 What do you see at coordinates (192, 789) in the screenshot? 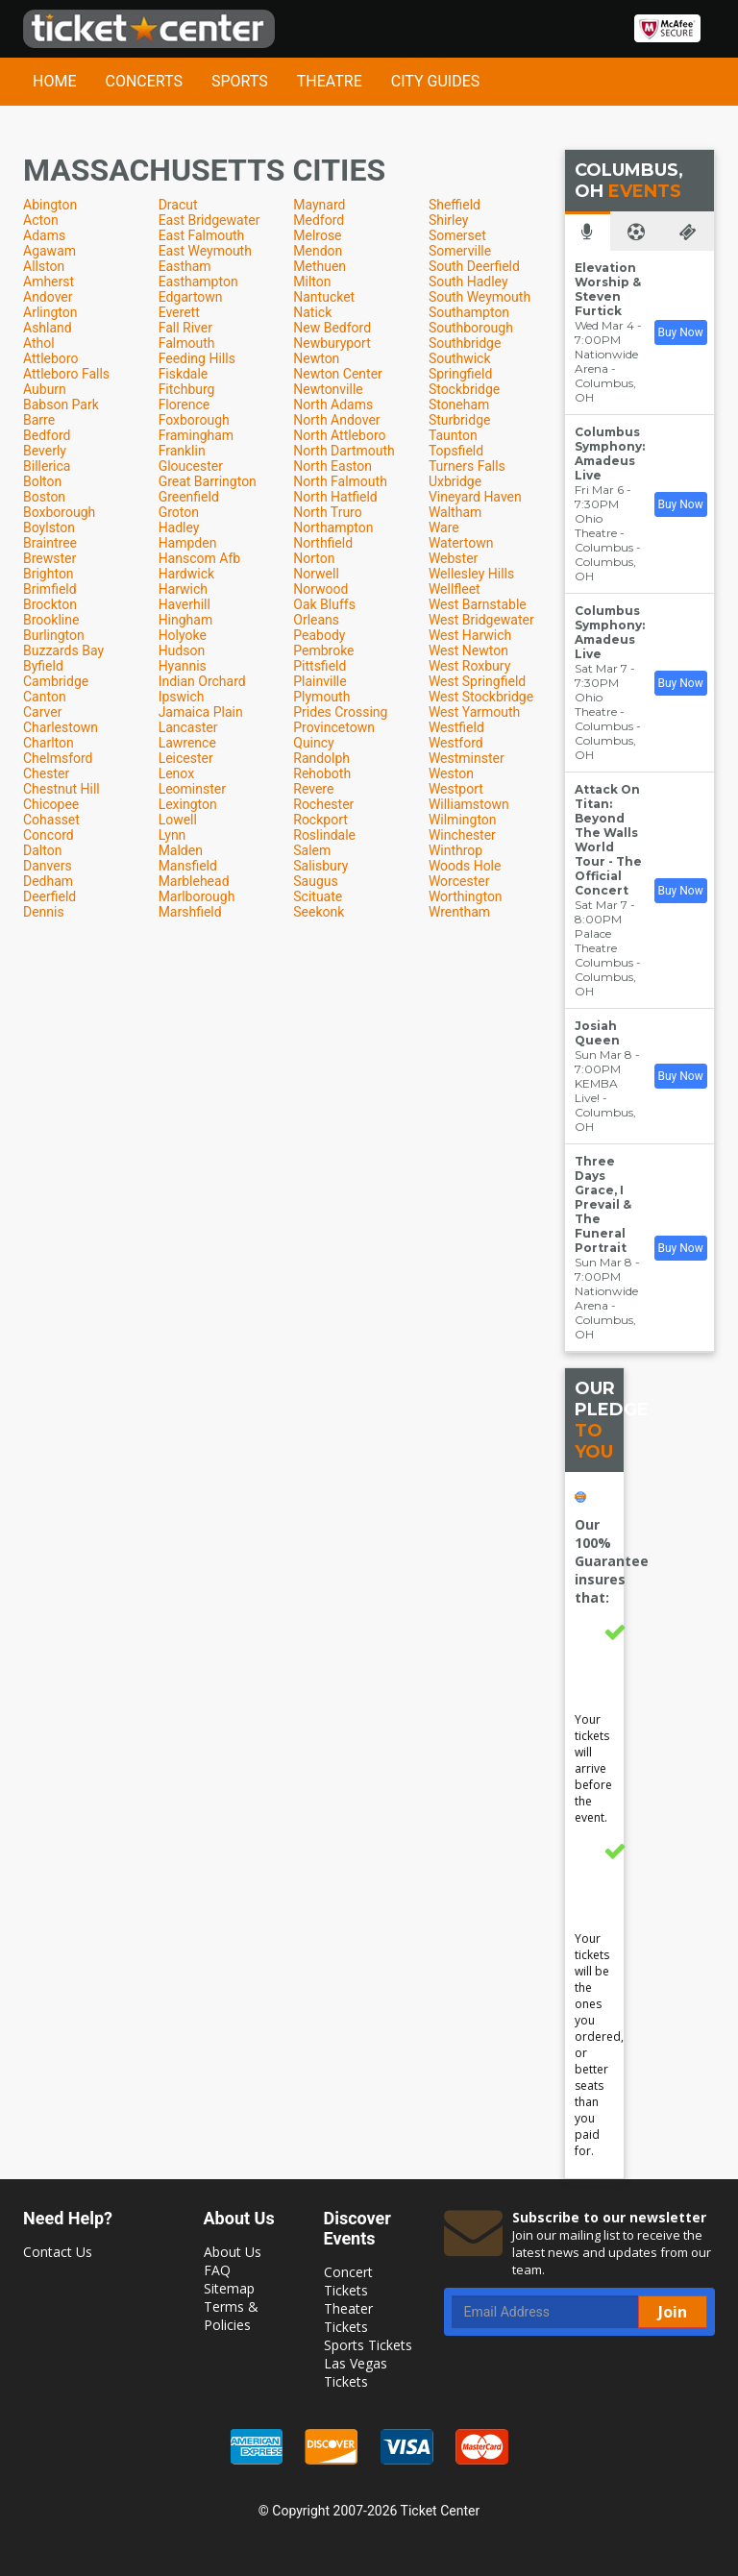
I see `Leominster` at bounding box center [192, 789].